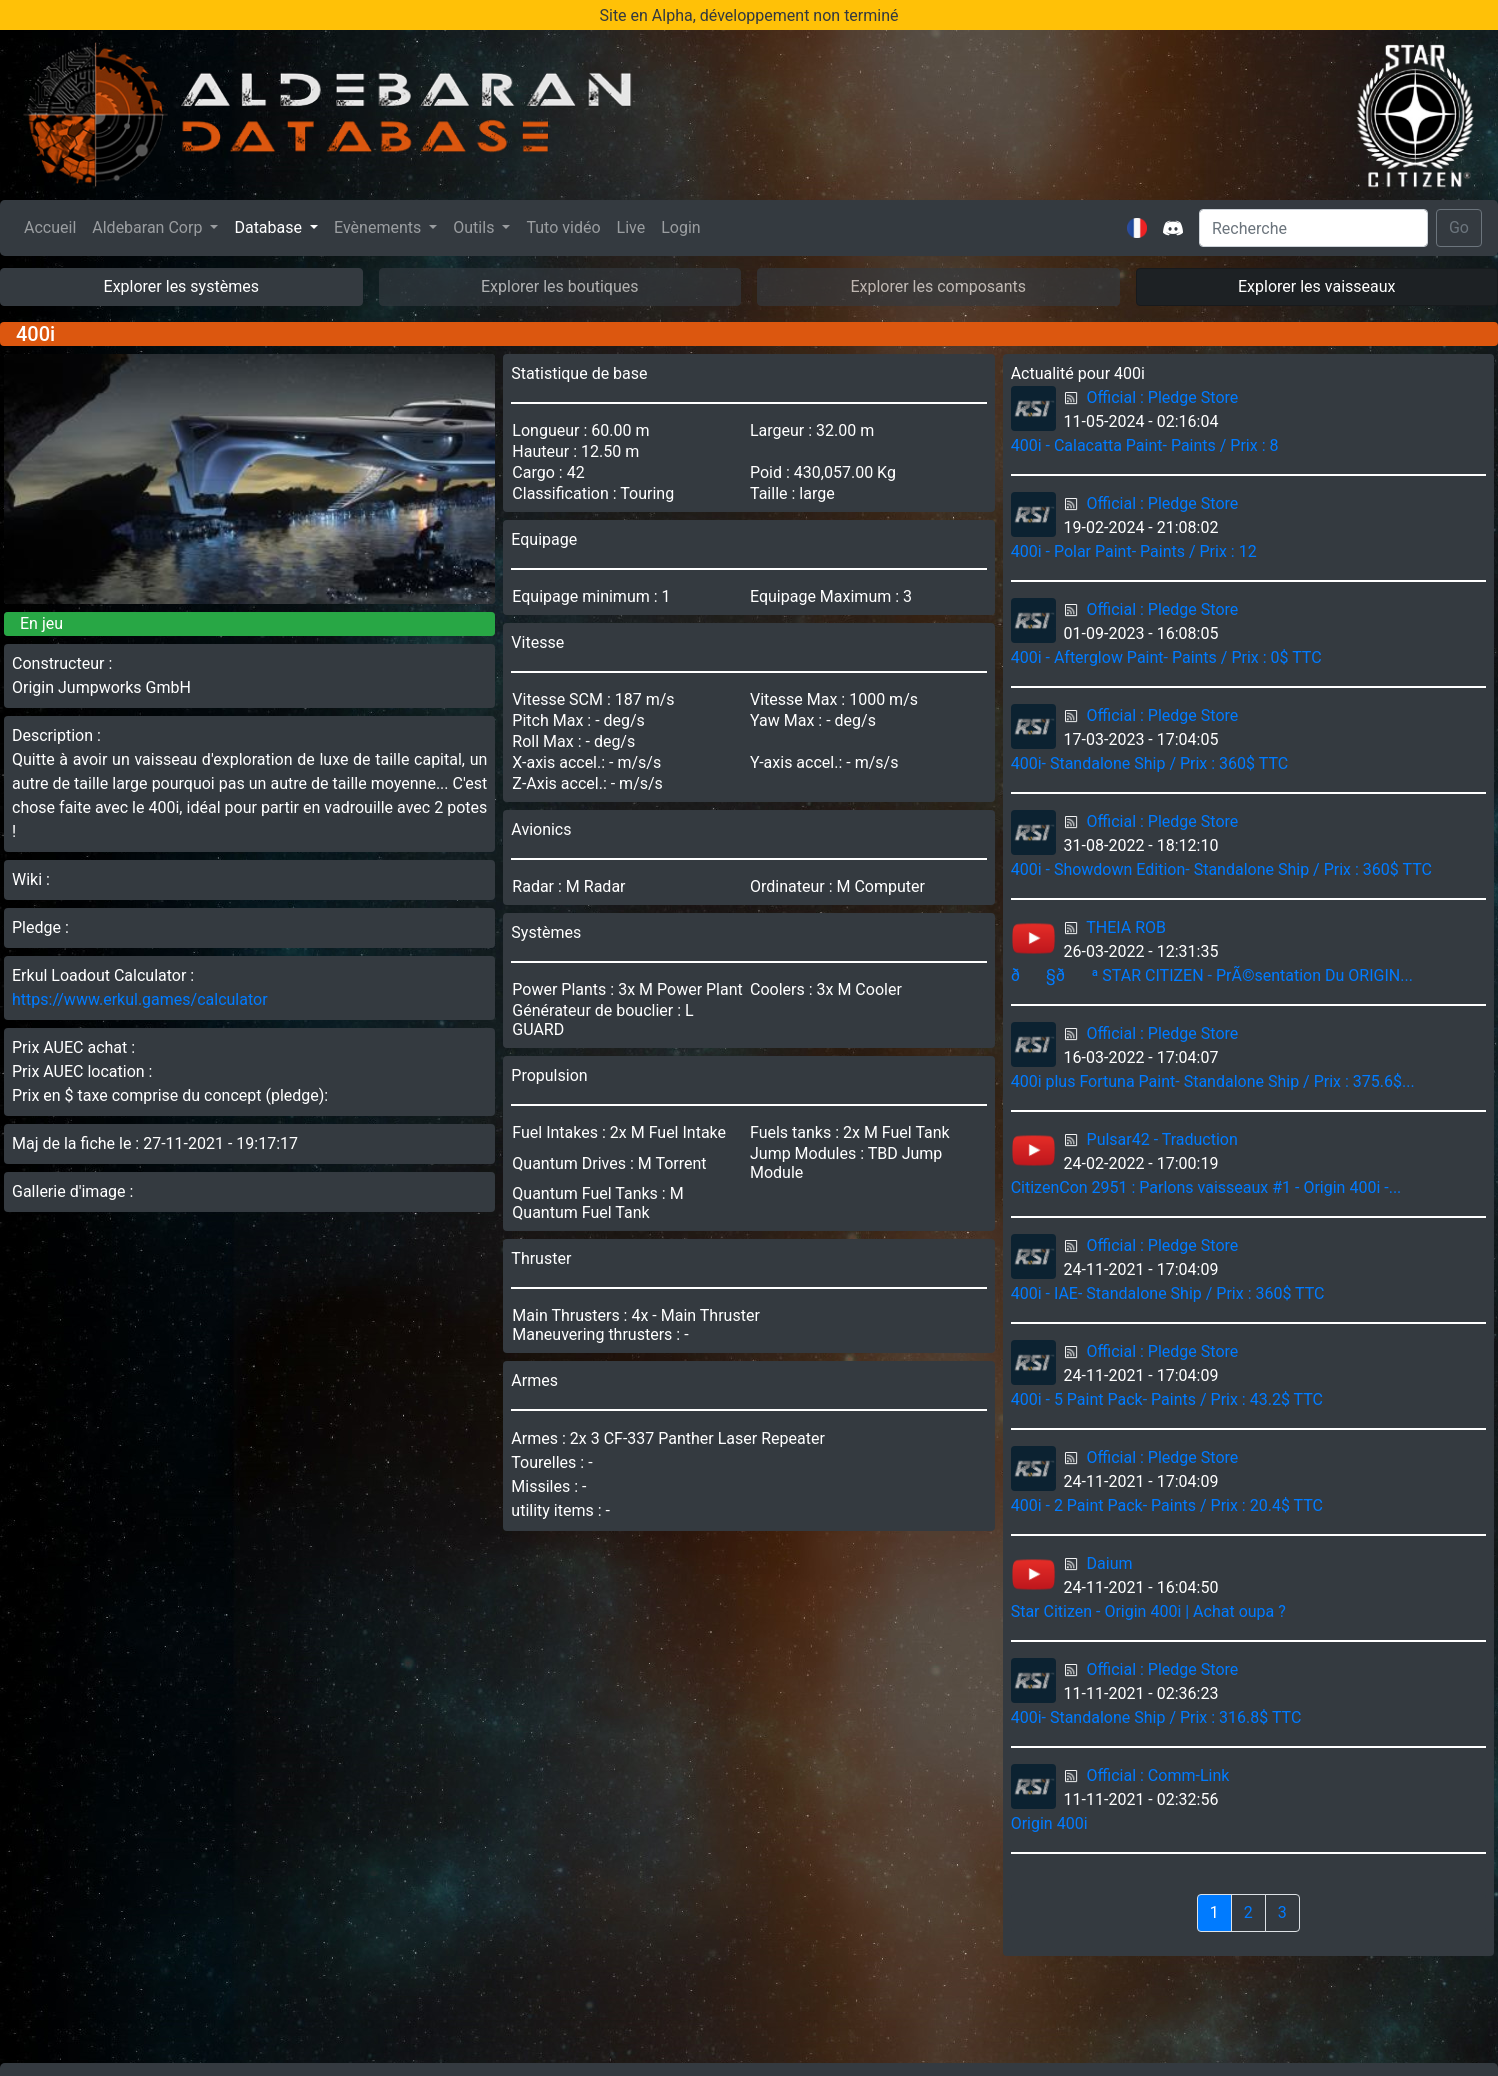  What do you see at coordinates (1162, 1139) in the screenshot?
I see `Pulsar42 - Traduction` at bounding box center [1162, 1139].